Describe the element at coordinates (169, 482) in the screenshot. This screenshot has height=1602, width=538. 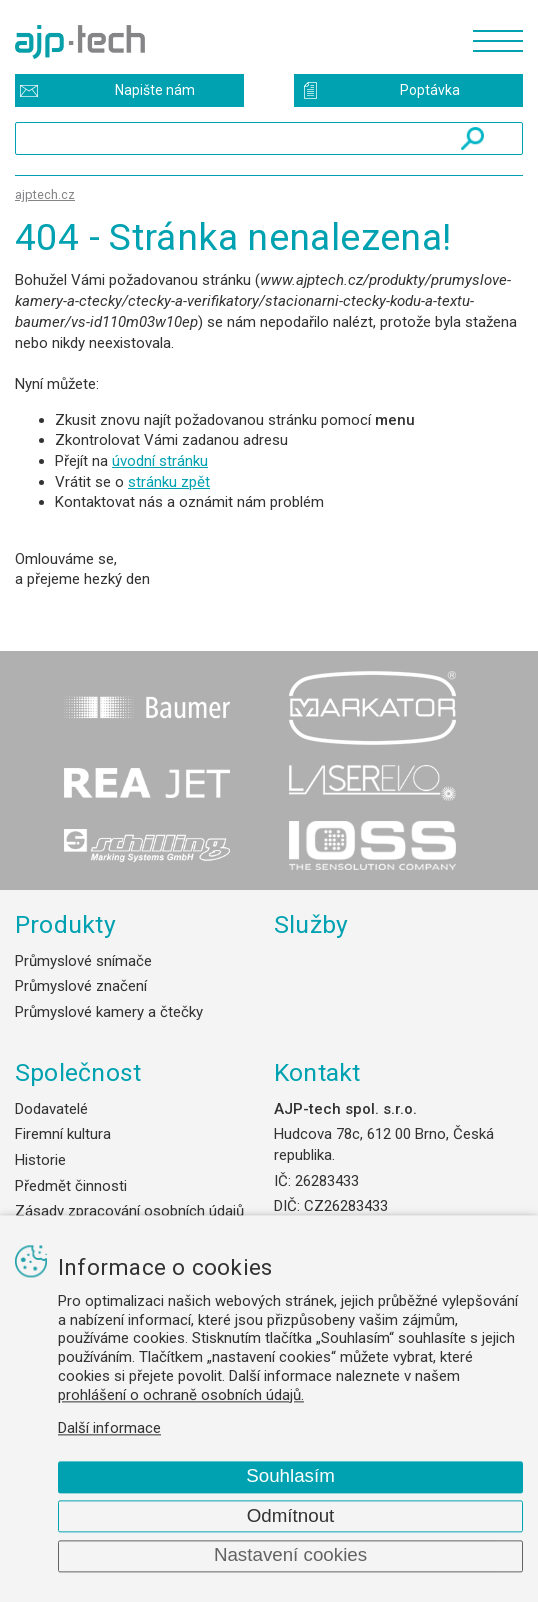
I see `stránku zpět` at that location.